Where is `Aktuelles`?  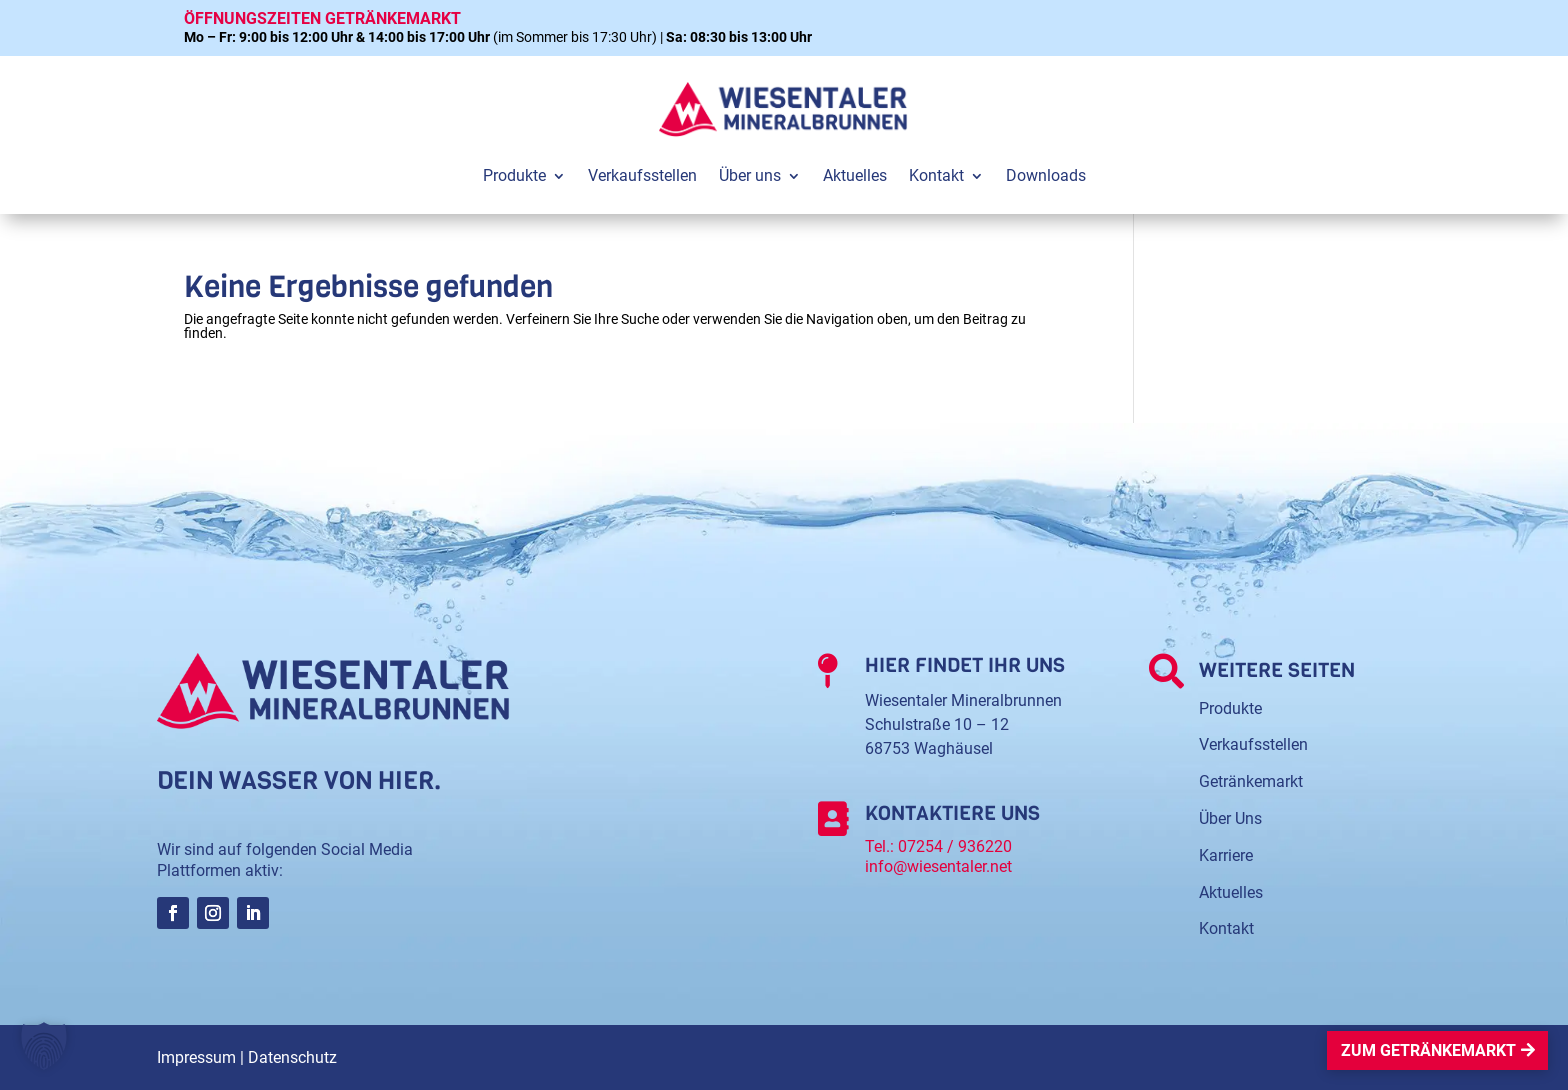
Aktuelles is located at coordinates (1231, 892).